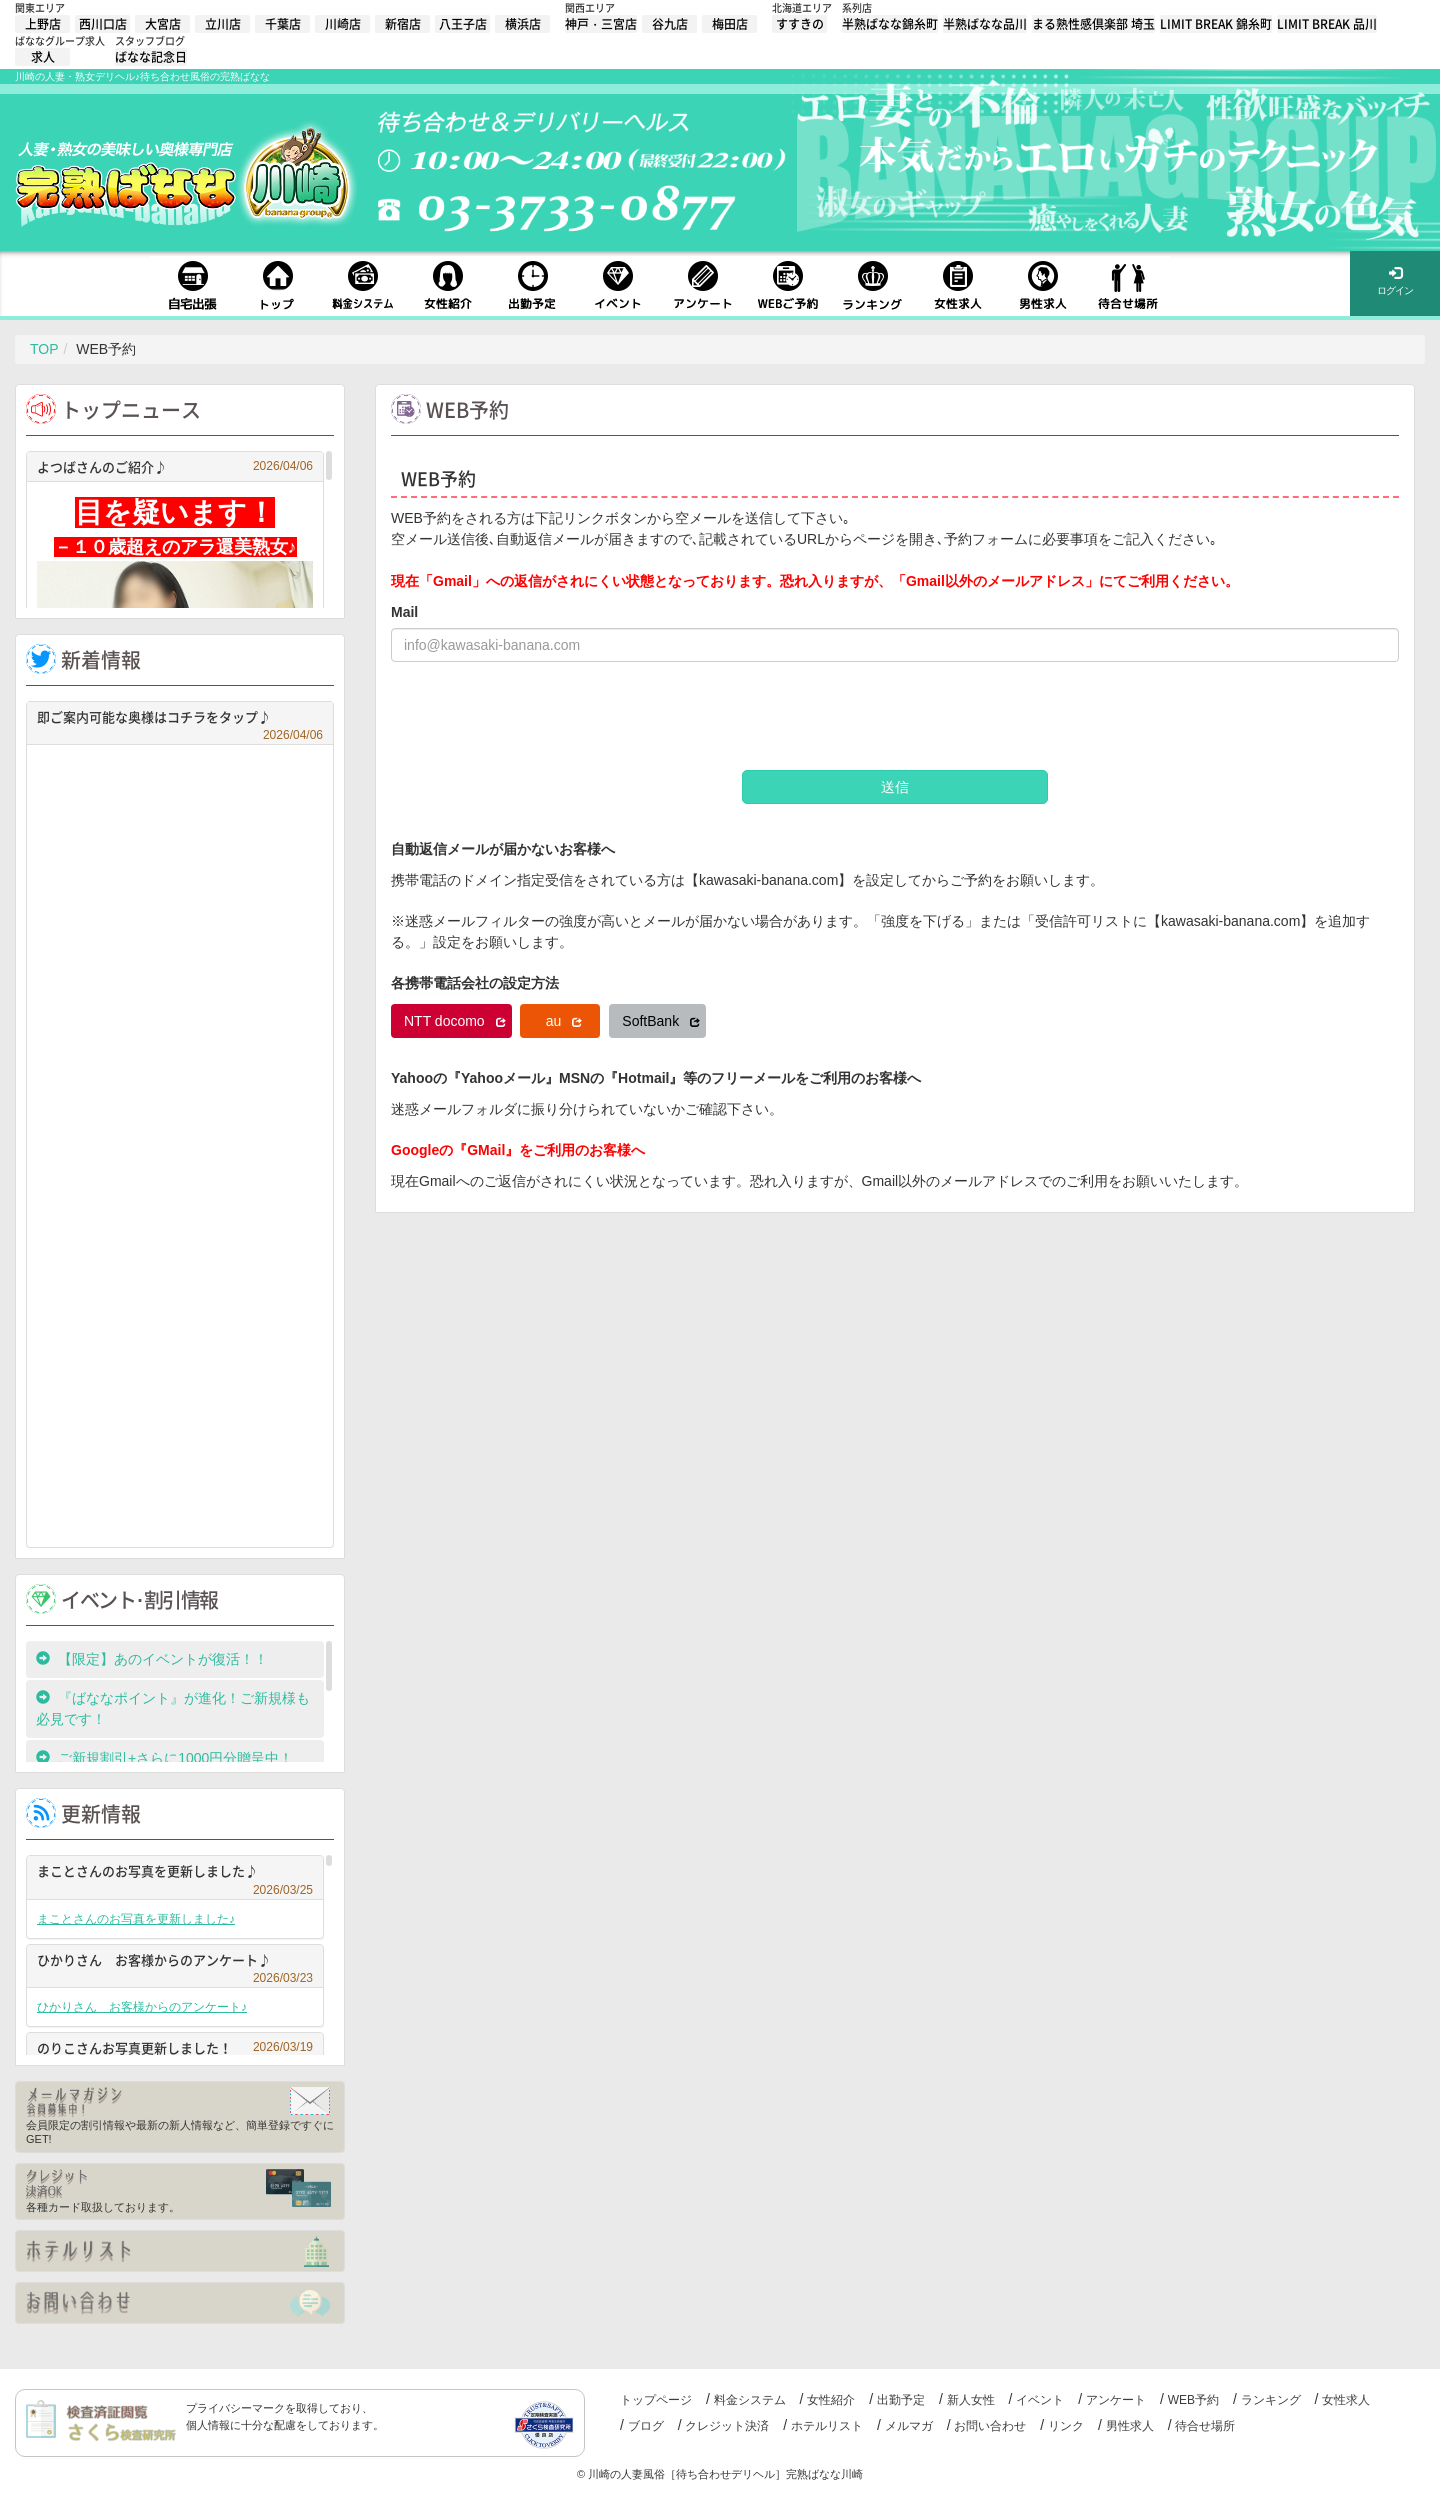  Describe the element at coordinates (159, 1659) in the screenshot. I see `【限定】あのイベントが復活！！` at that location.